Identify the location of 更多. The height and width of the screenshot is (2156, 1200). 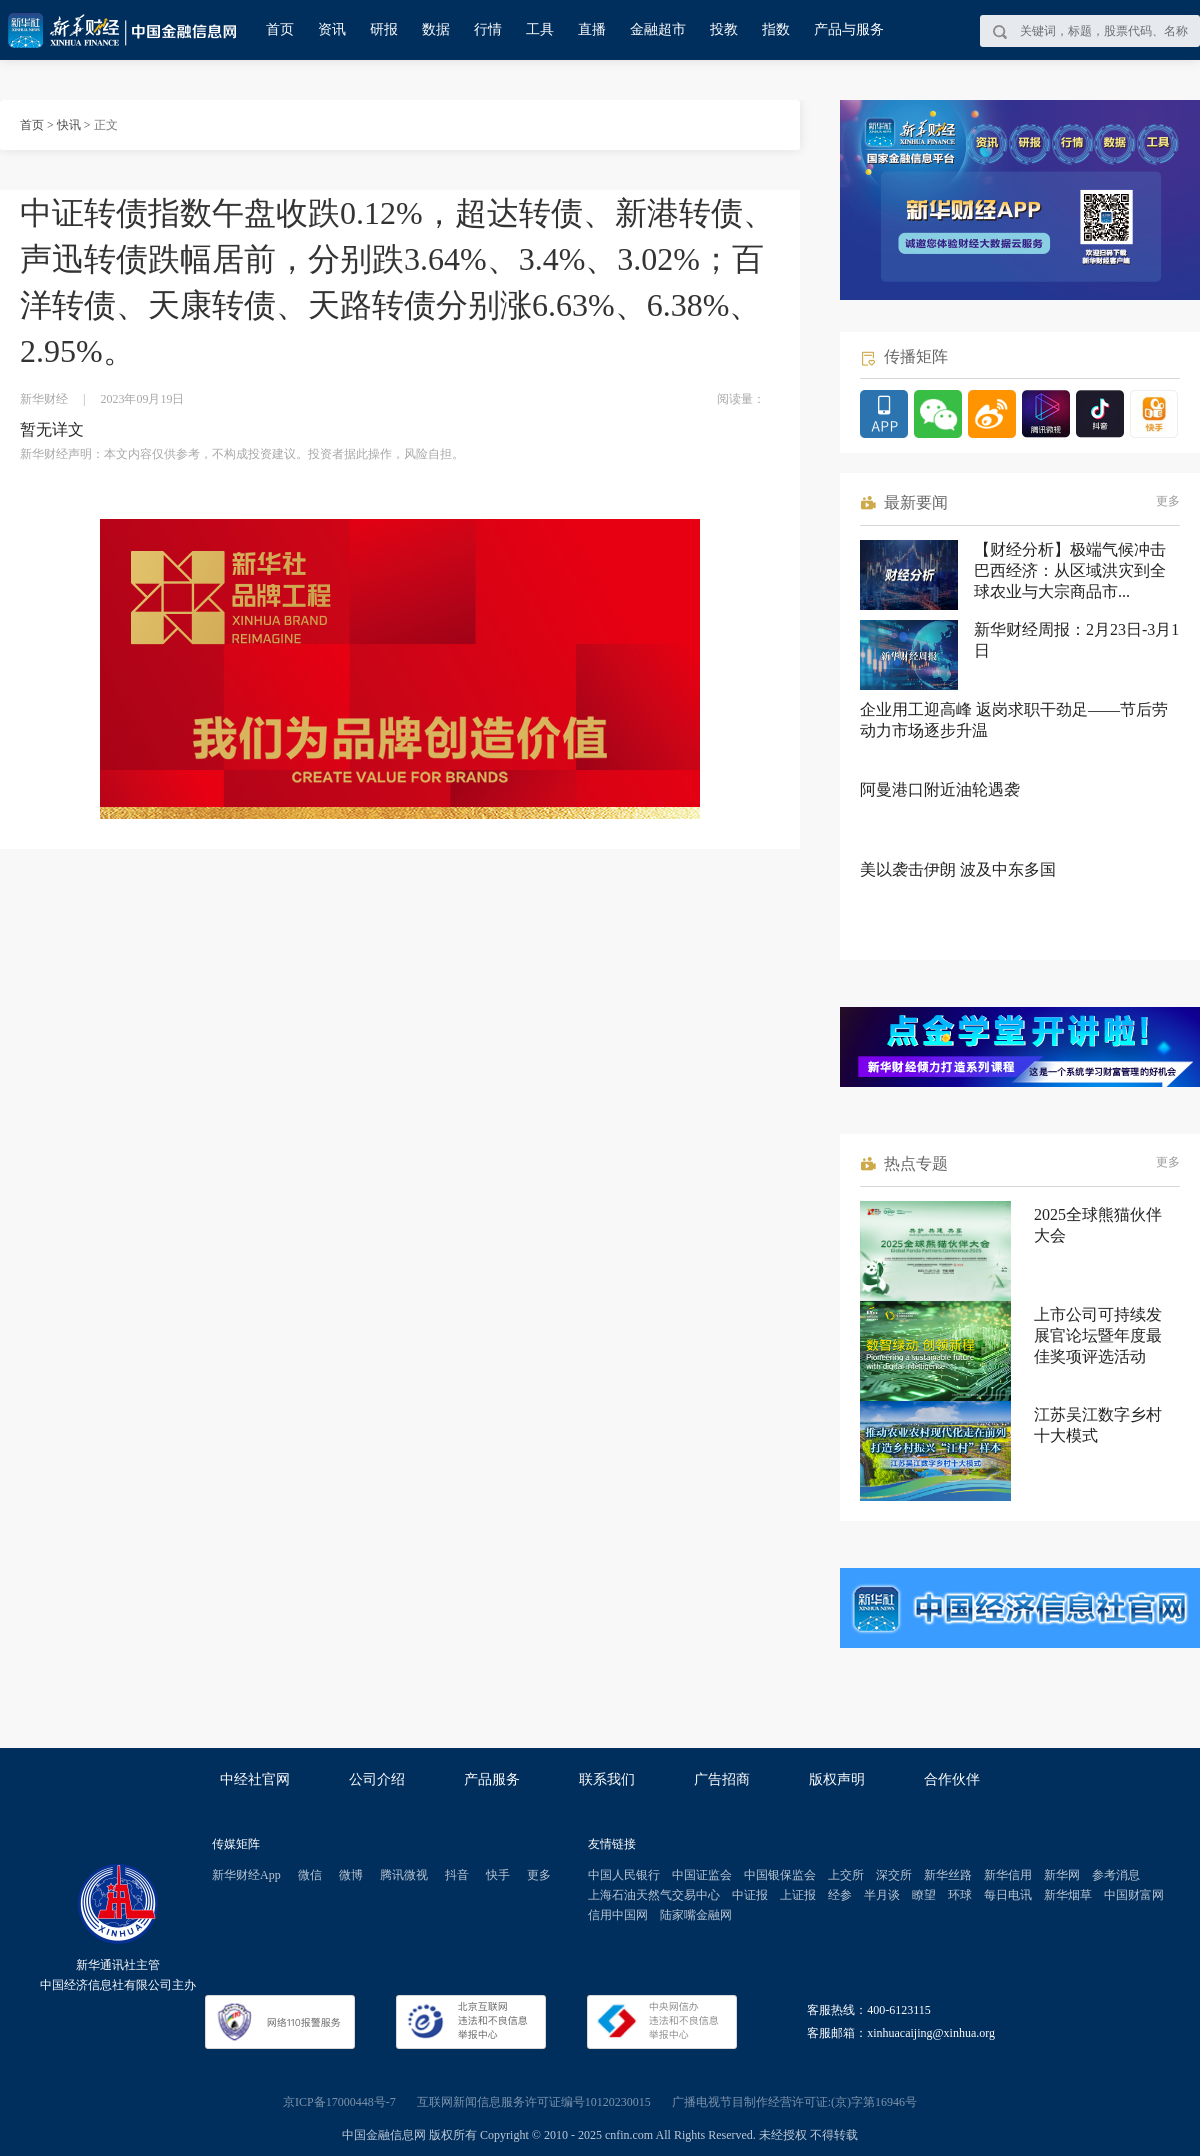
(1168, 501).